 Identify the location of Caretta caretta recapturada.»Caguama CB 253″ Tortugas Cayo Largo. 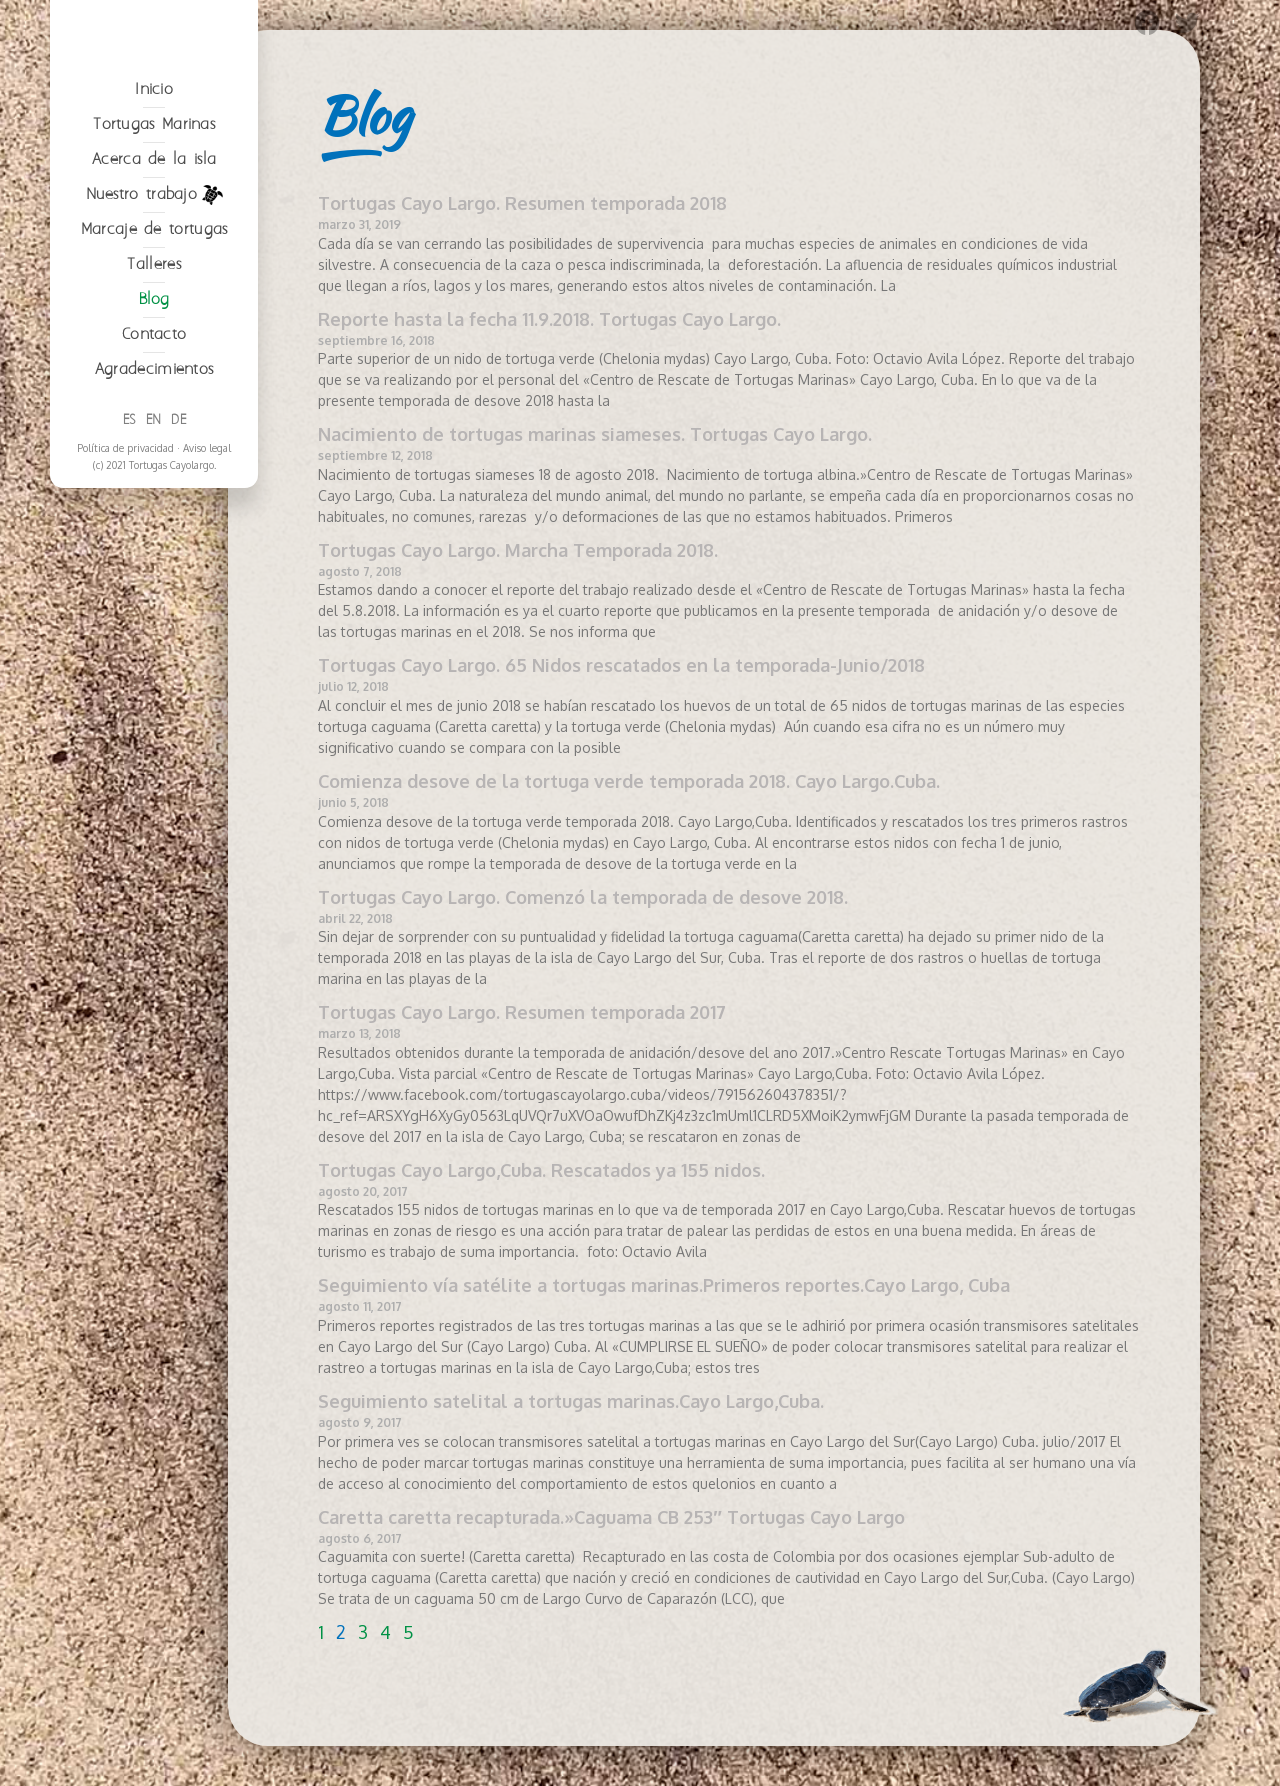
(611, 1517).